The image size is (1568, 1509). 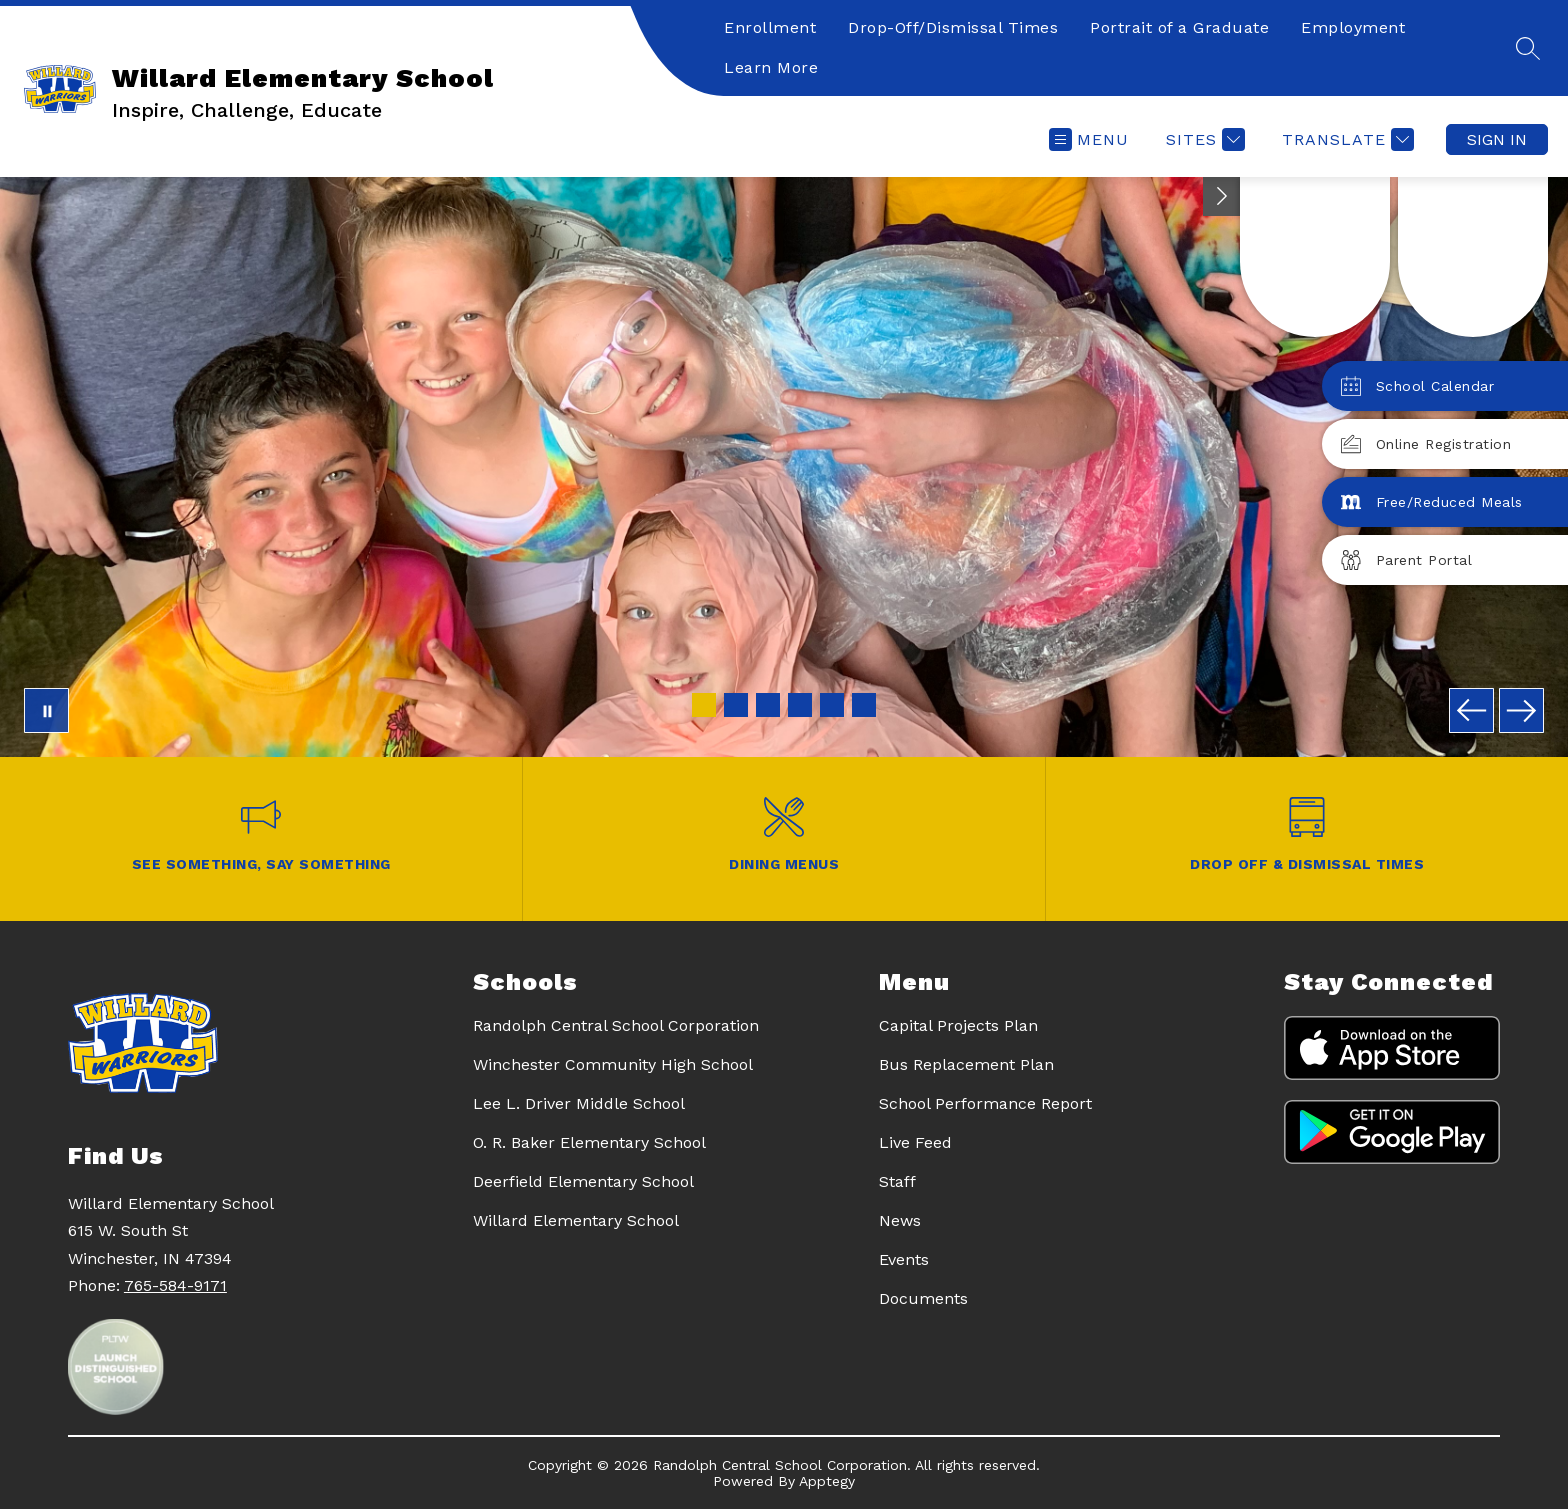 What do you see at coordinates (175, 1285) in the screenshot?
I see `765-584-9171` at bounding box center [175, 1285].